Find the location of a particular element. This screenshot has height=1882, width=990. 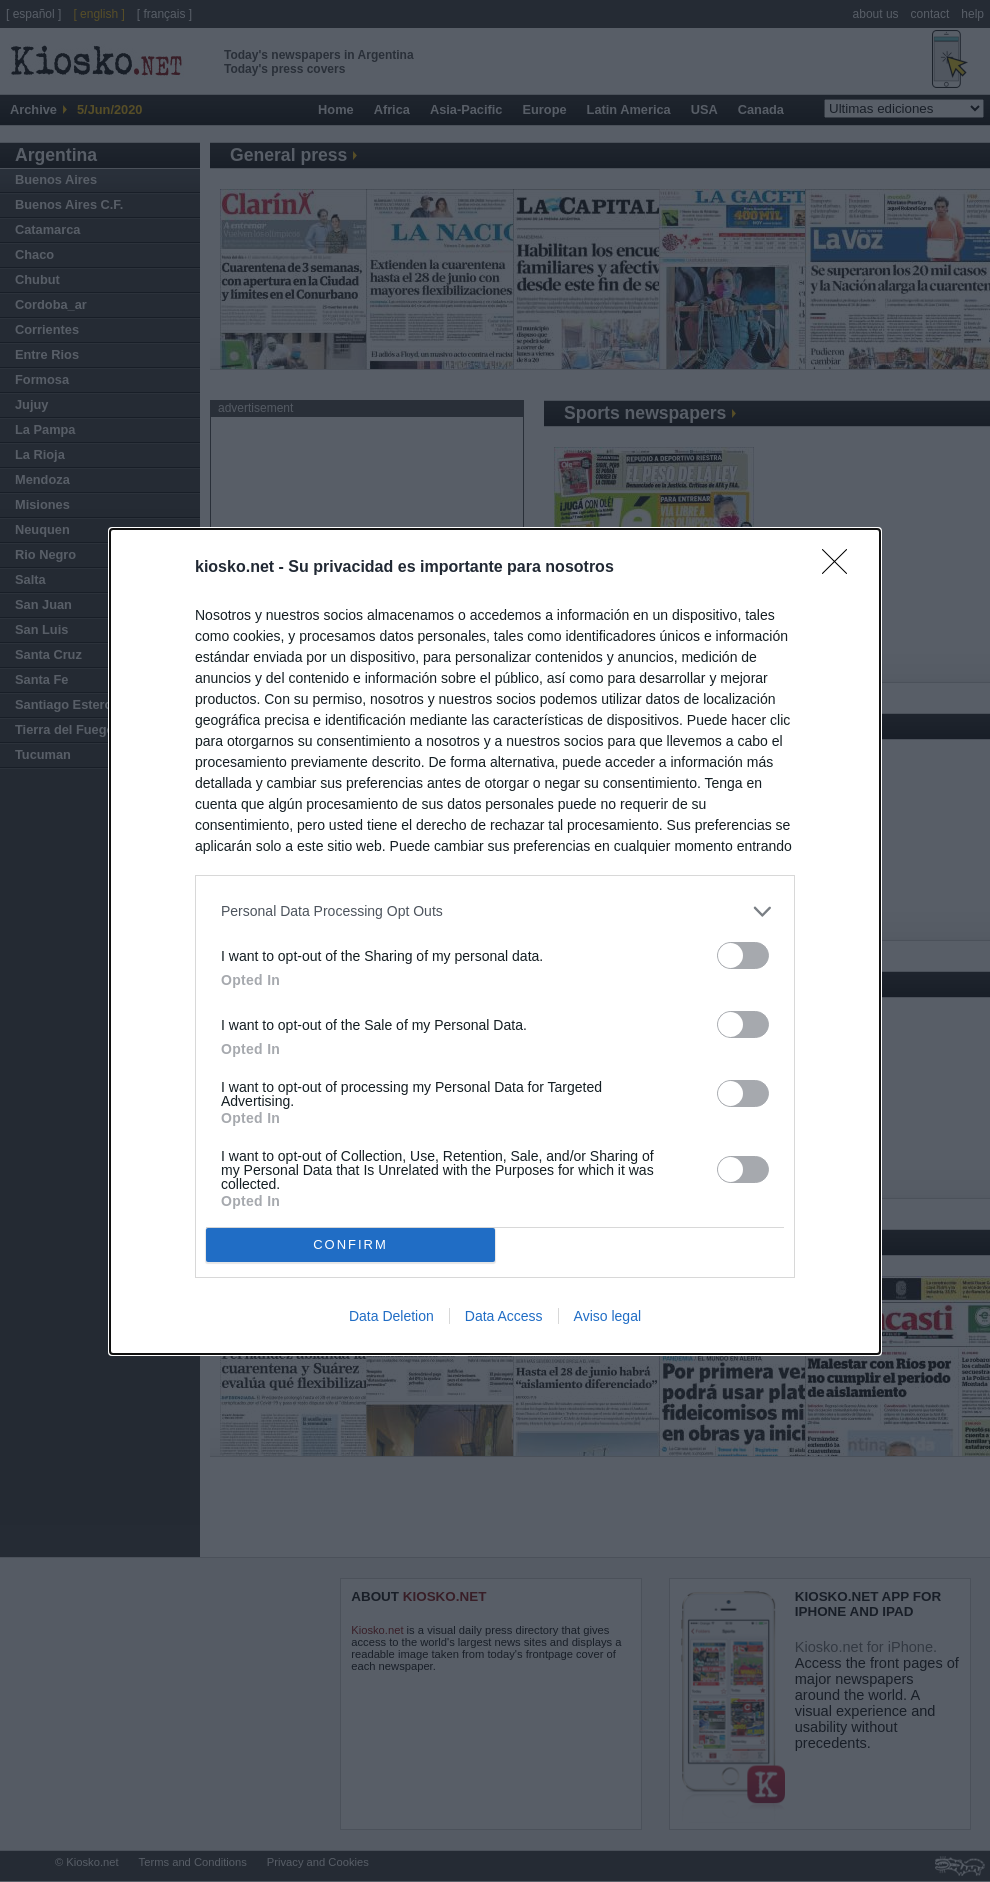

[Close] is located at coordinates (841, 568).